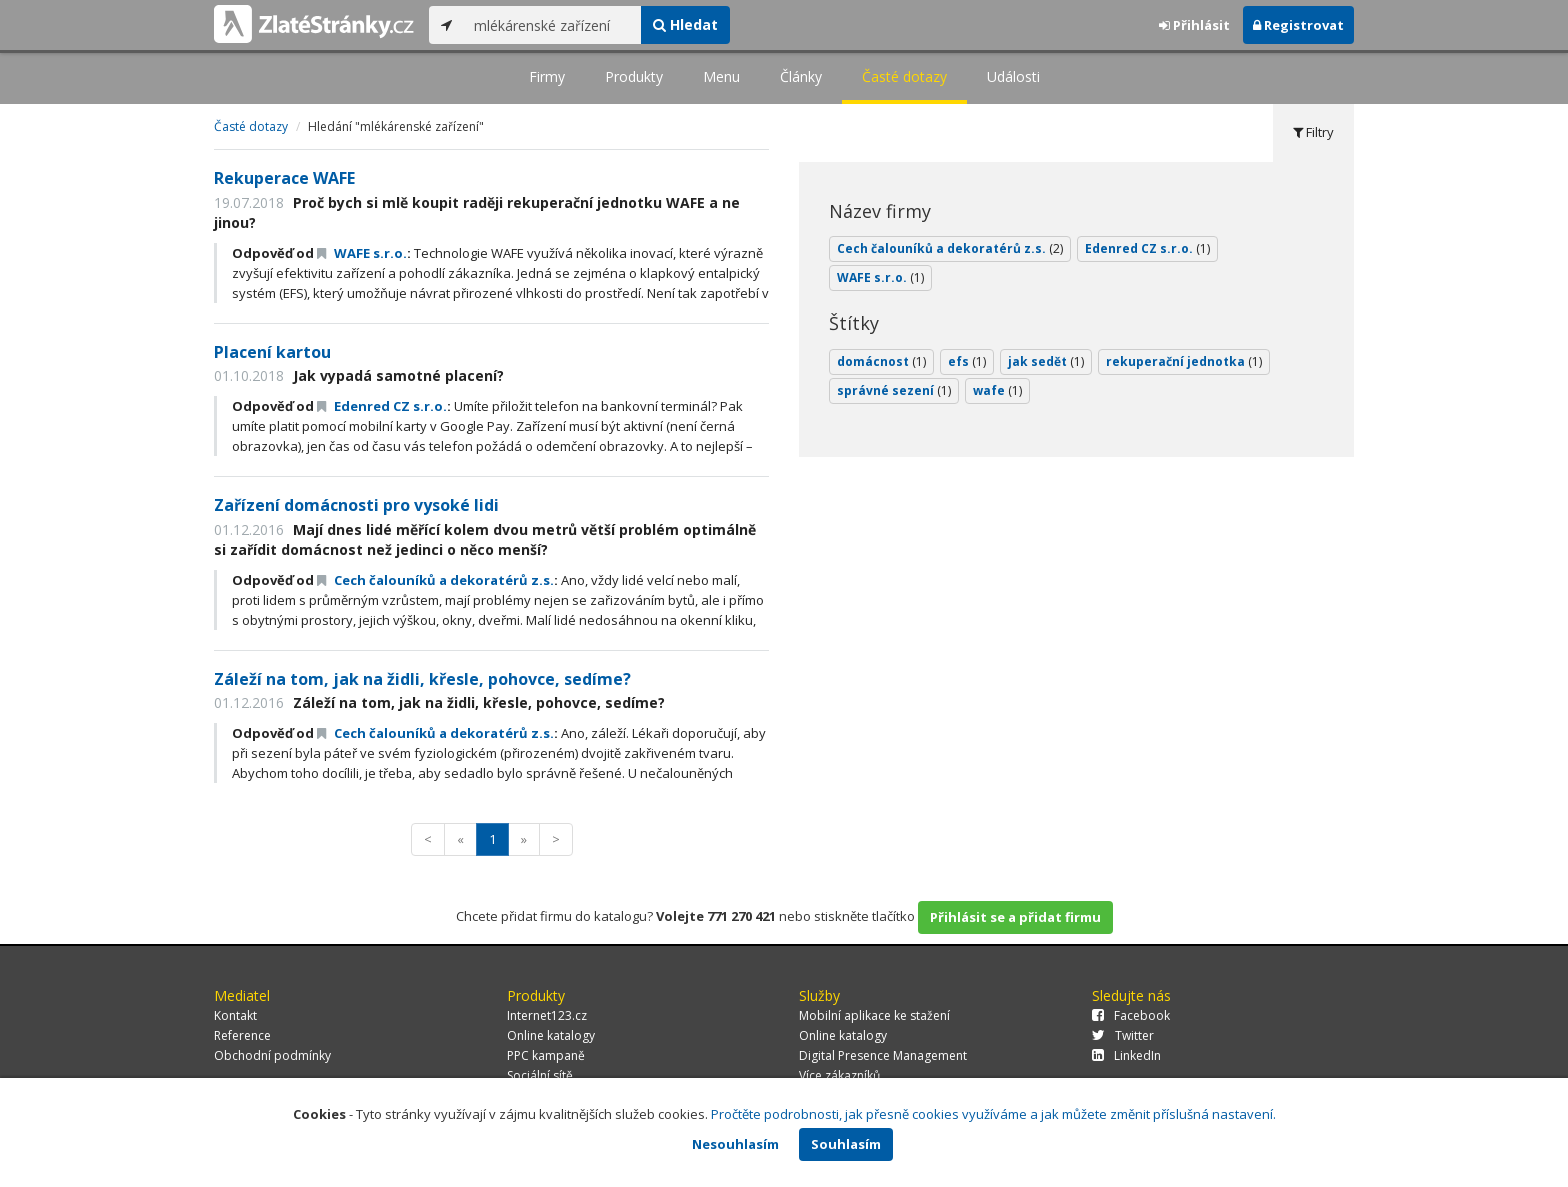 The image size is (1568, 1187). I want to click on Mobilní aplikace ke stažení, so click(874, 1015).